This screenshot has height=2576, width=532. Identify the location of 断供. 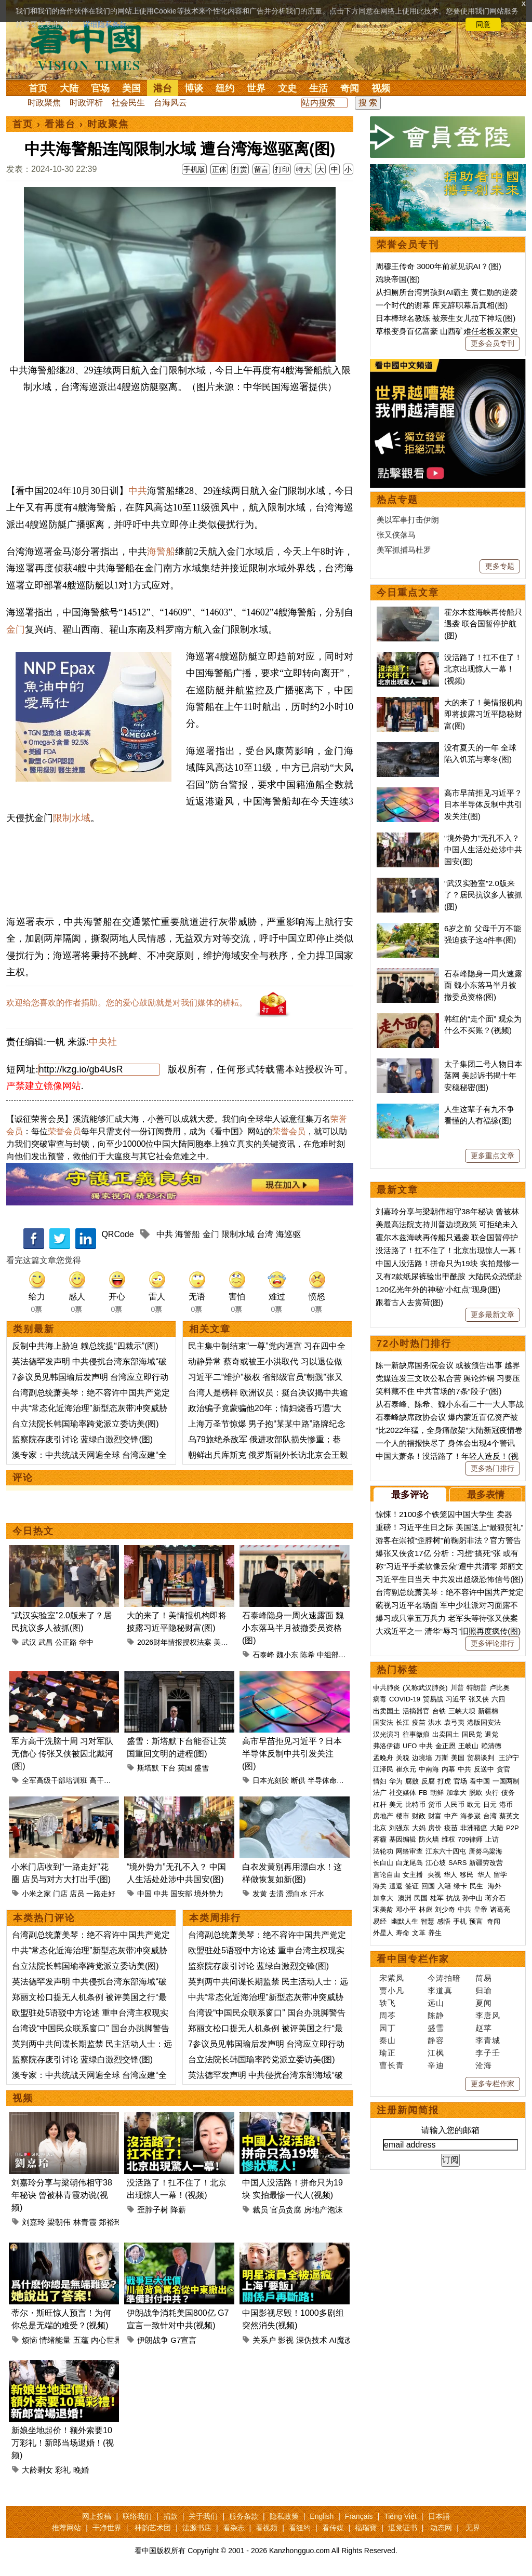
(298, 1780).